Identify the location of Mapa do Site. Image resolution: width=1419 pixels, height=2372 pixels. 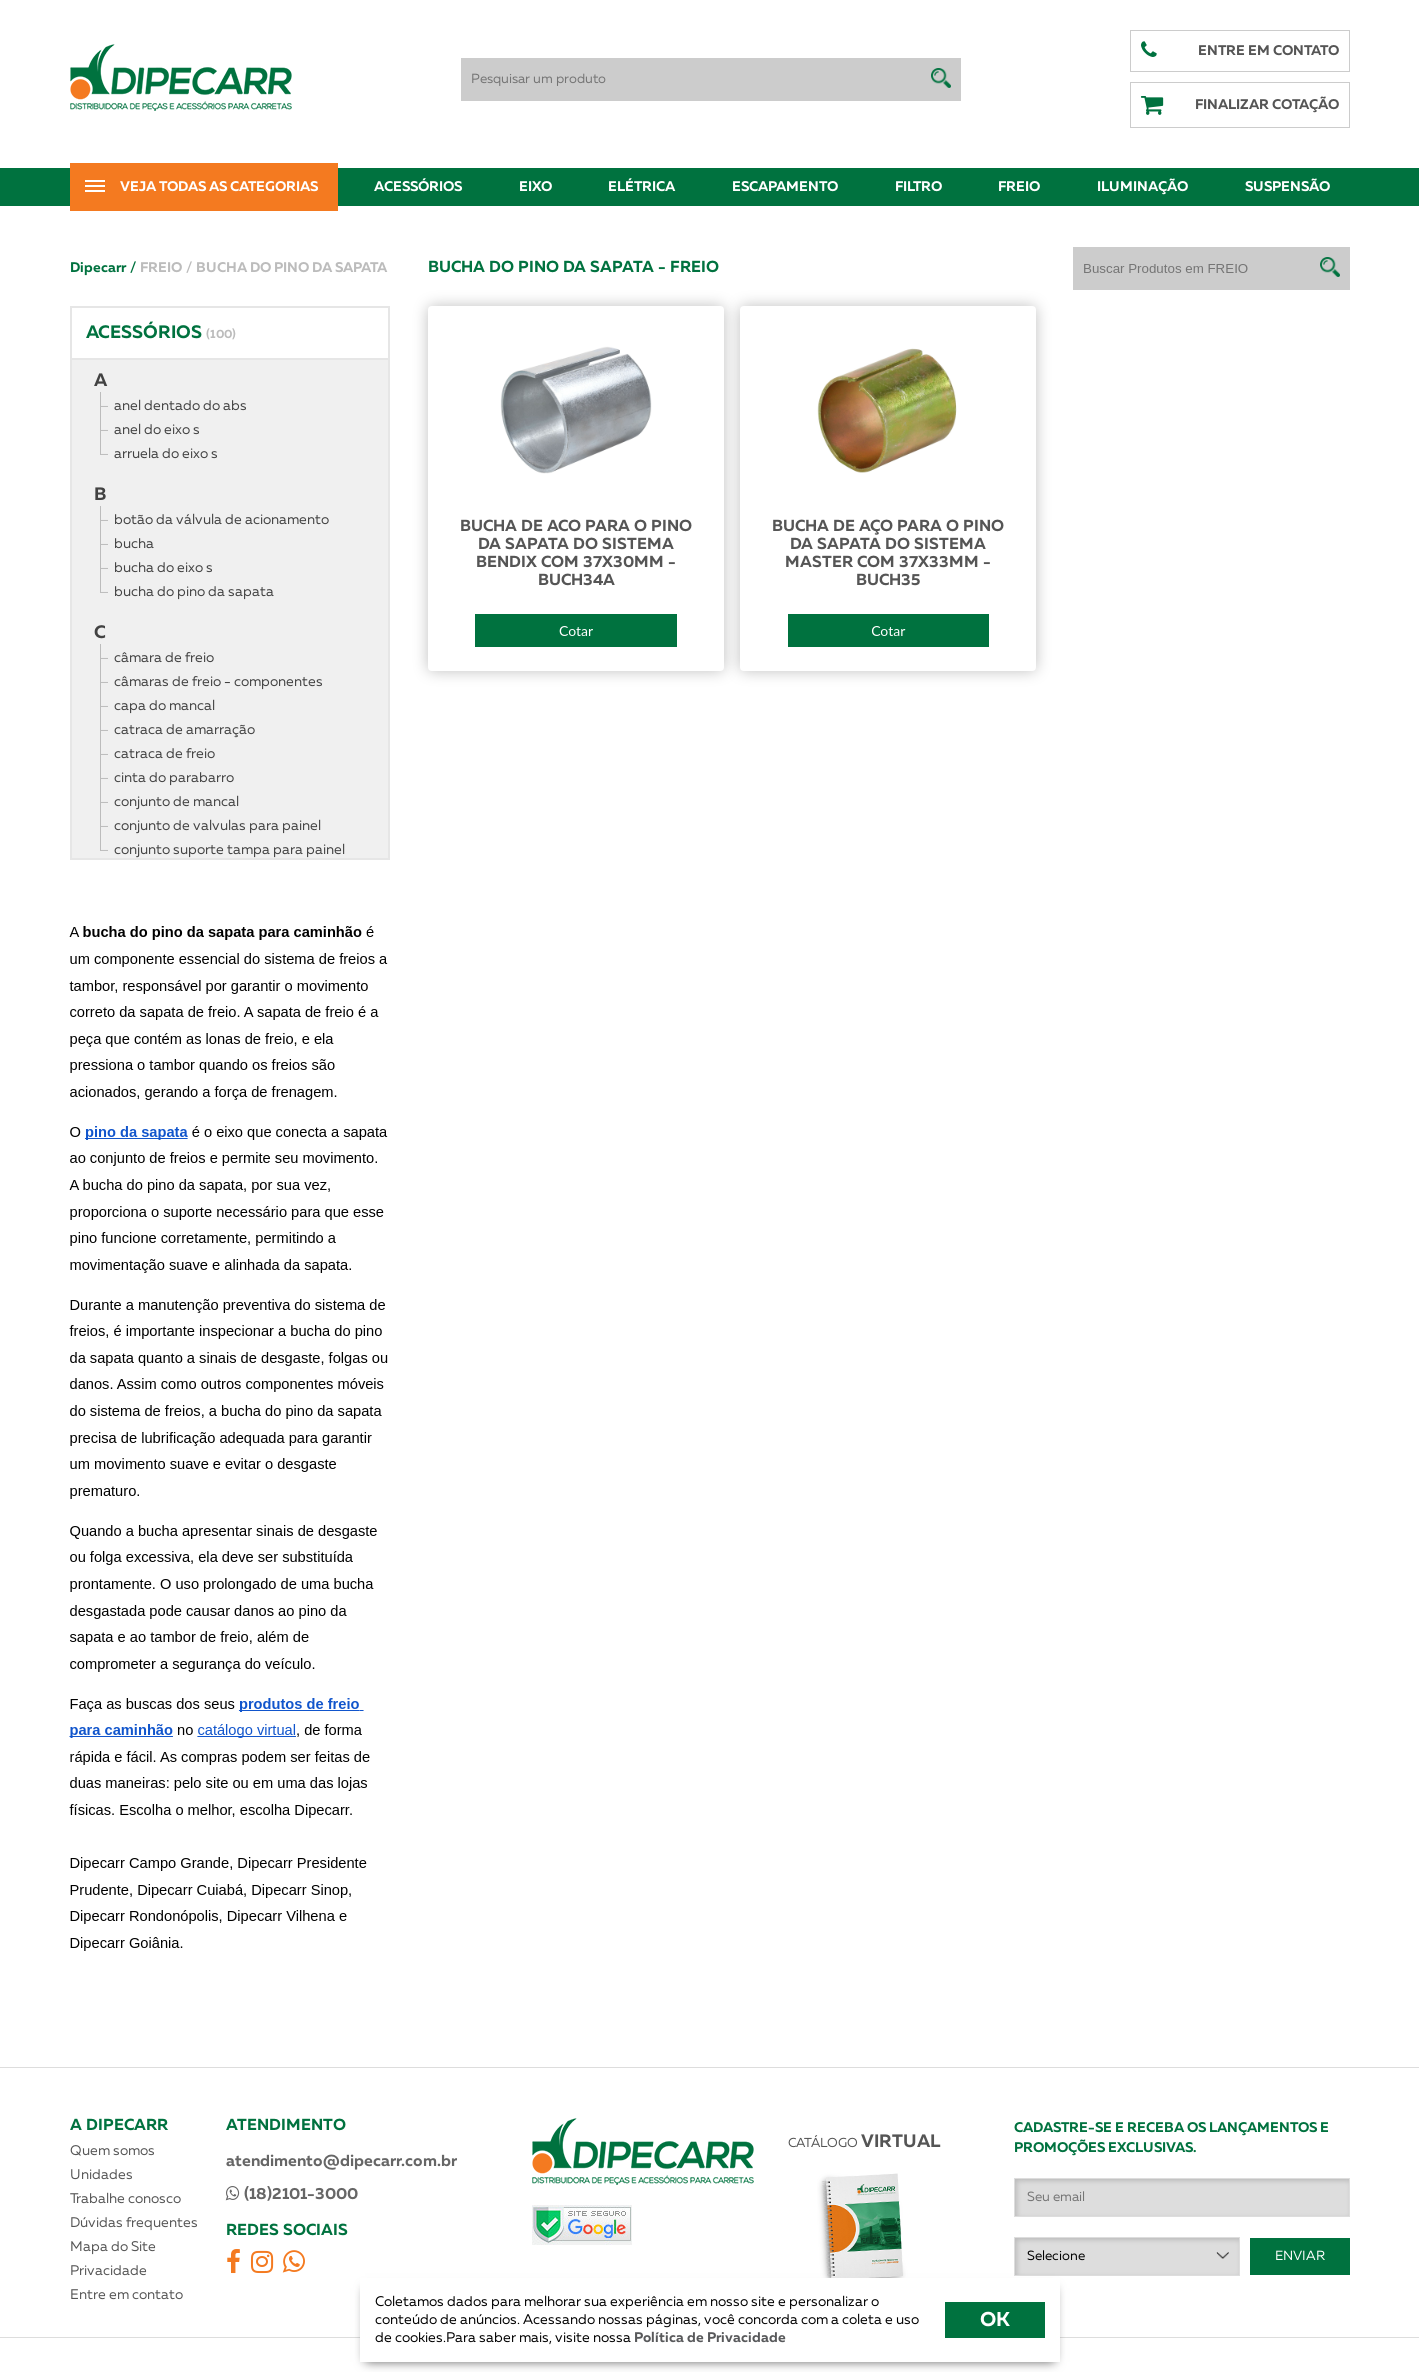
(113, 2247).